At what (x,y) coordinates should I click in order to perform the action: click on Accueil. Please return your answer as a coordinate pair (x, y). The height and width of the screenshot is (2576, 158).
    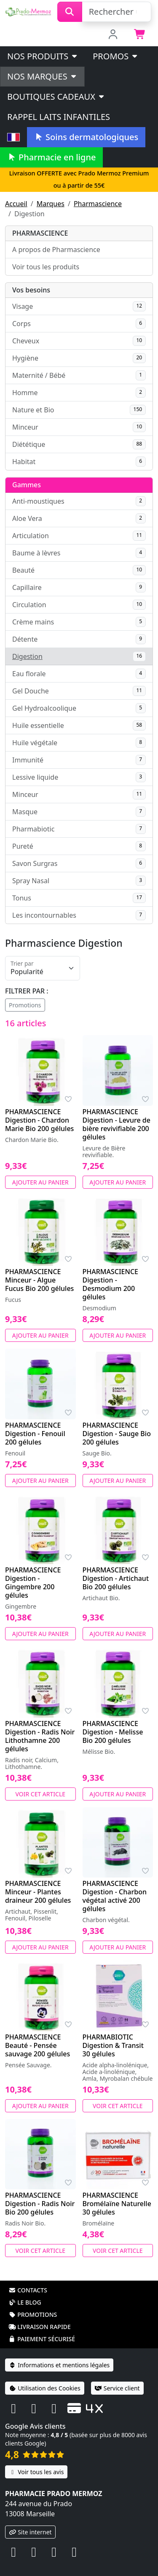
    Looking at the image, I should click on (16, 203).